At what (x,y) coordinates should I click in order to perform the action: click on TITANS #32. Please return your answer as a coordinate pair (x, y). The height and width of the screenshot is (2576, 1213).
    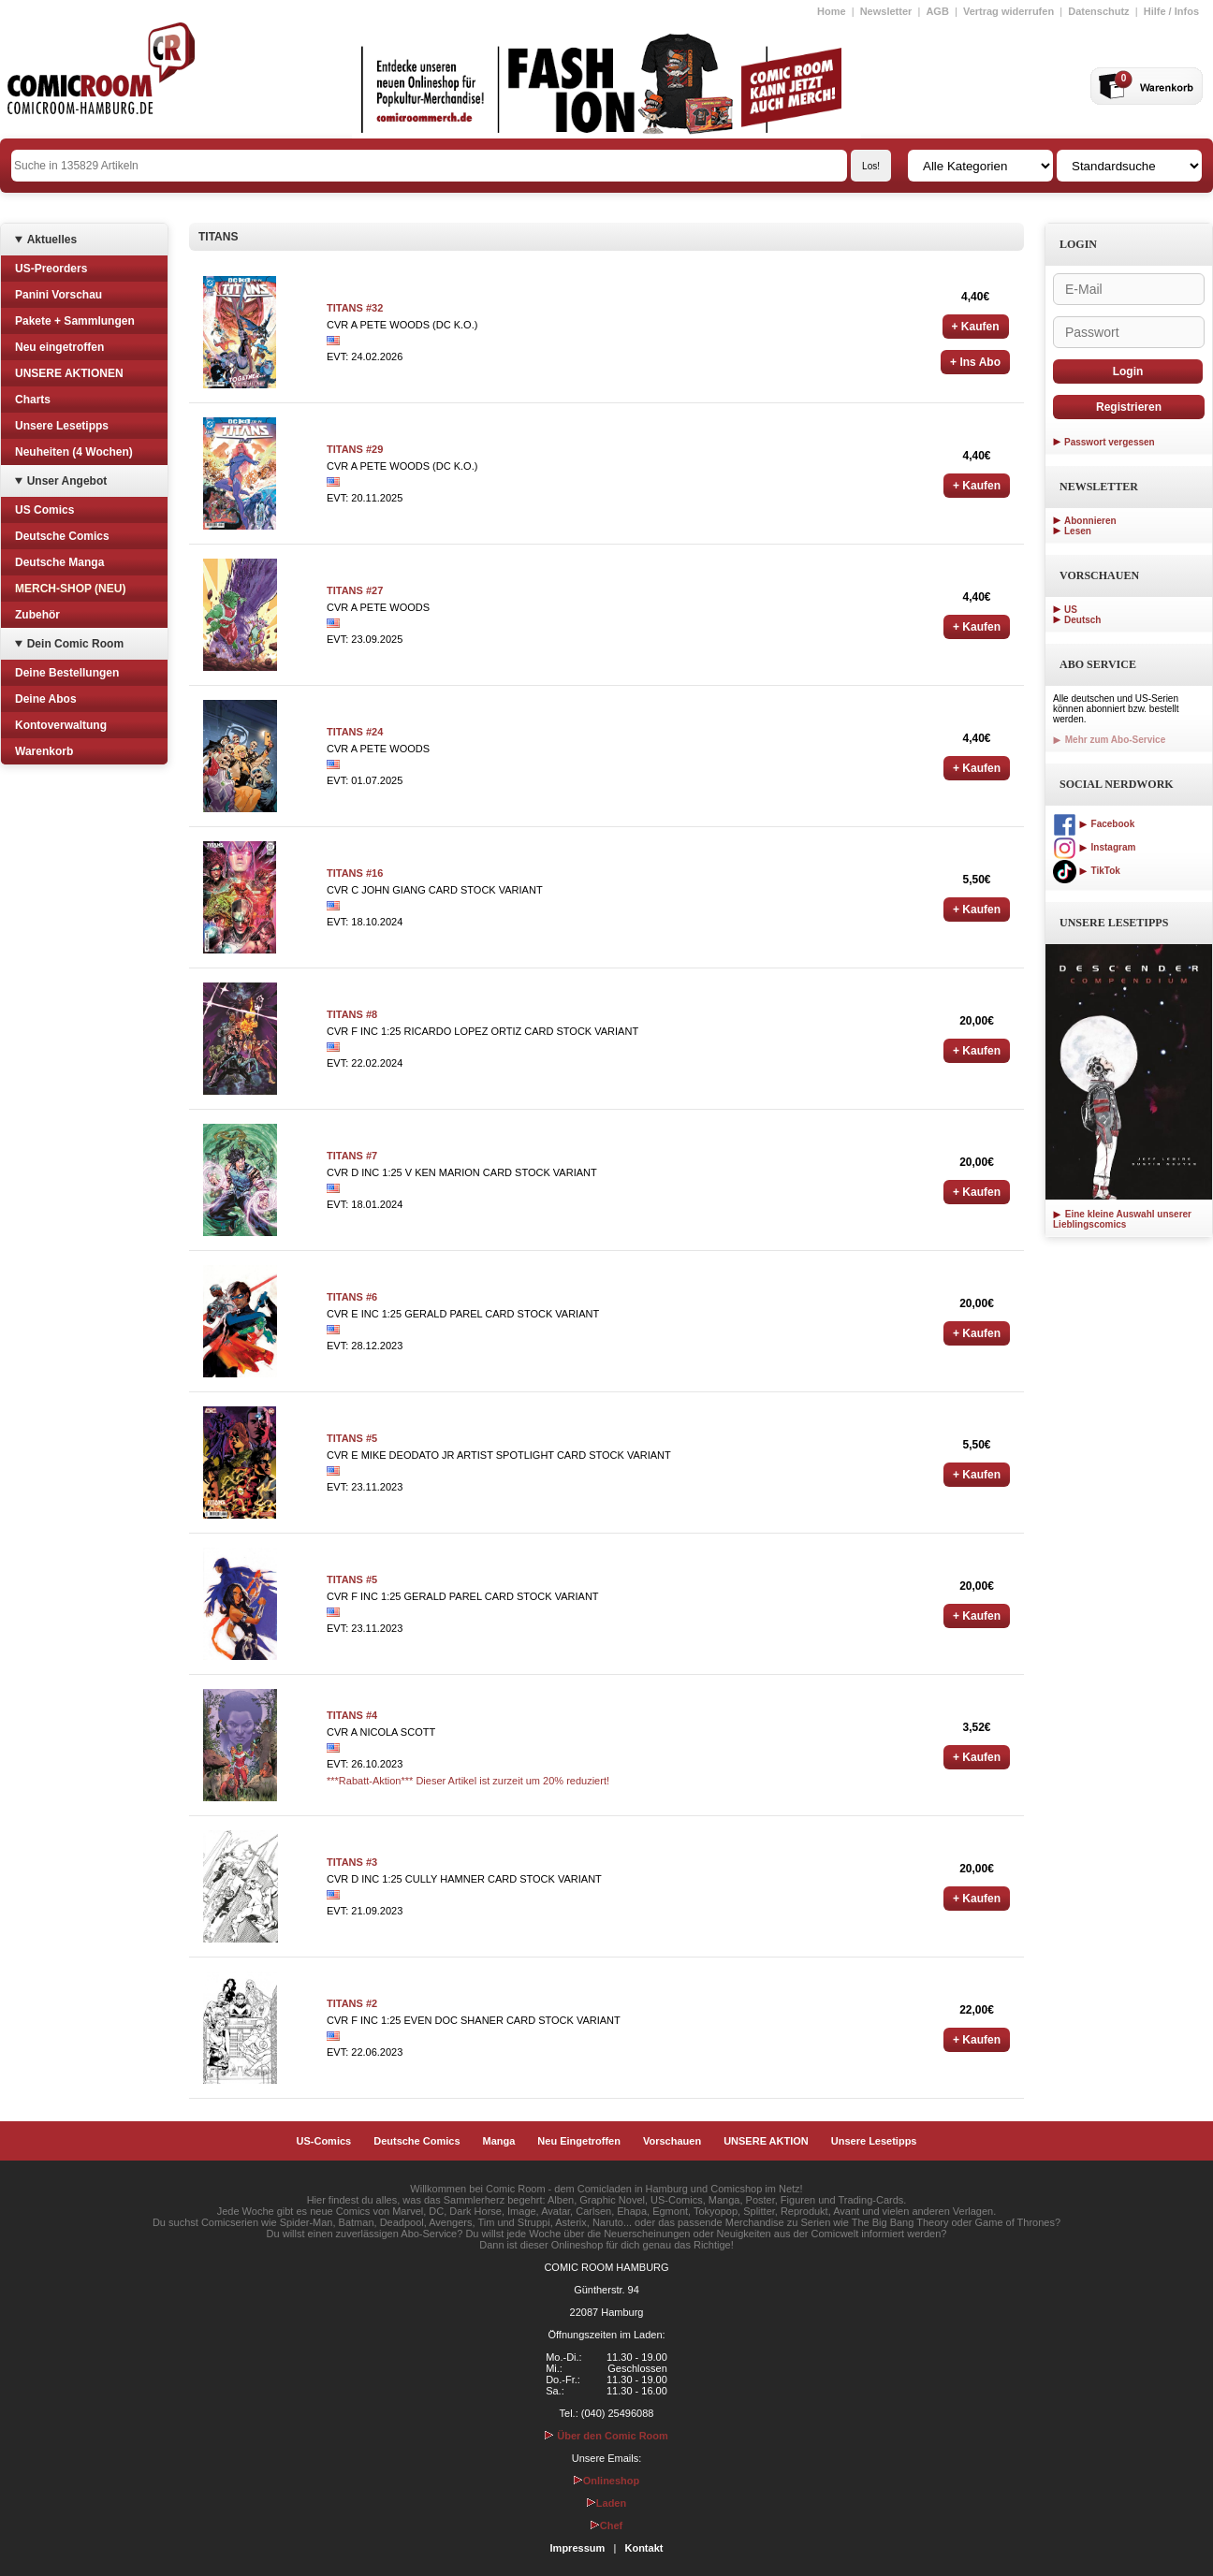
    Looking at the image, I should click on (355, 307).